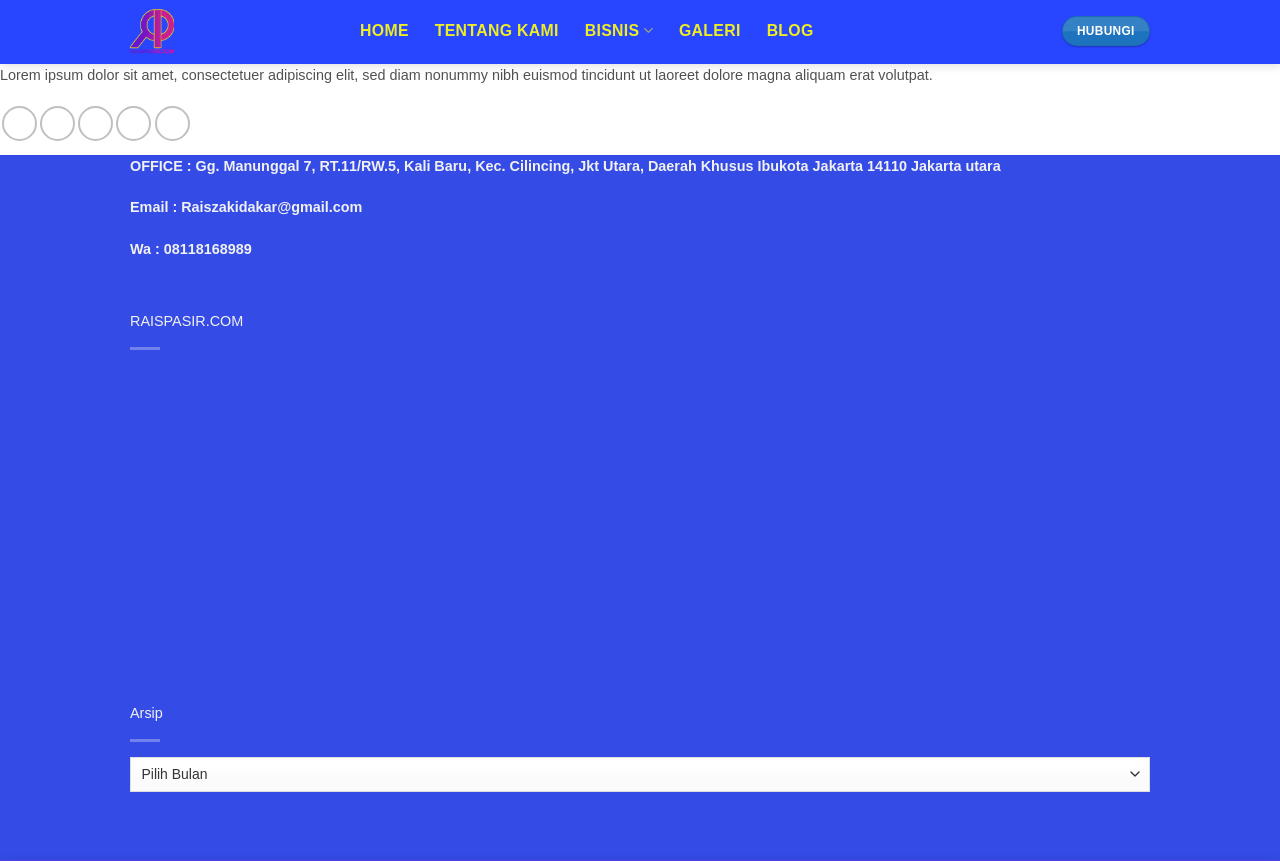 This screenshot has height=861, width=1280. Describe the element at coordinates (57, 123) in the screenshot. I see `[Follow on Instagram]` at that location.